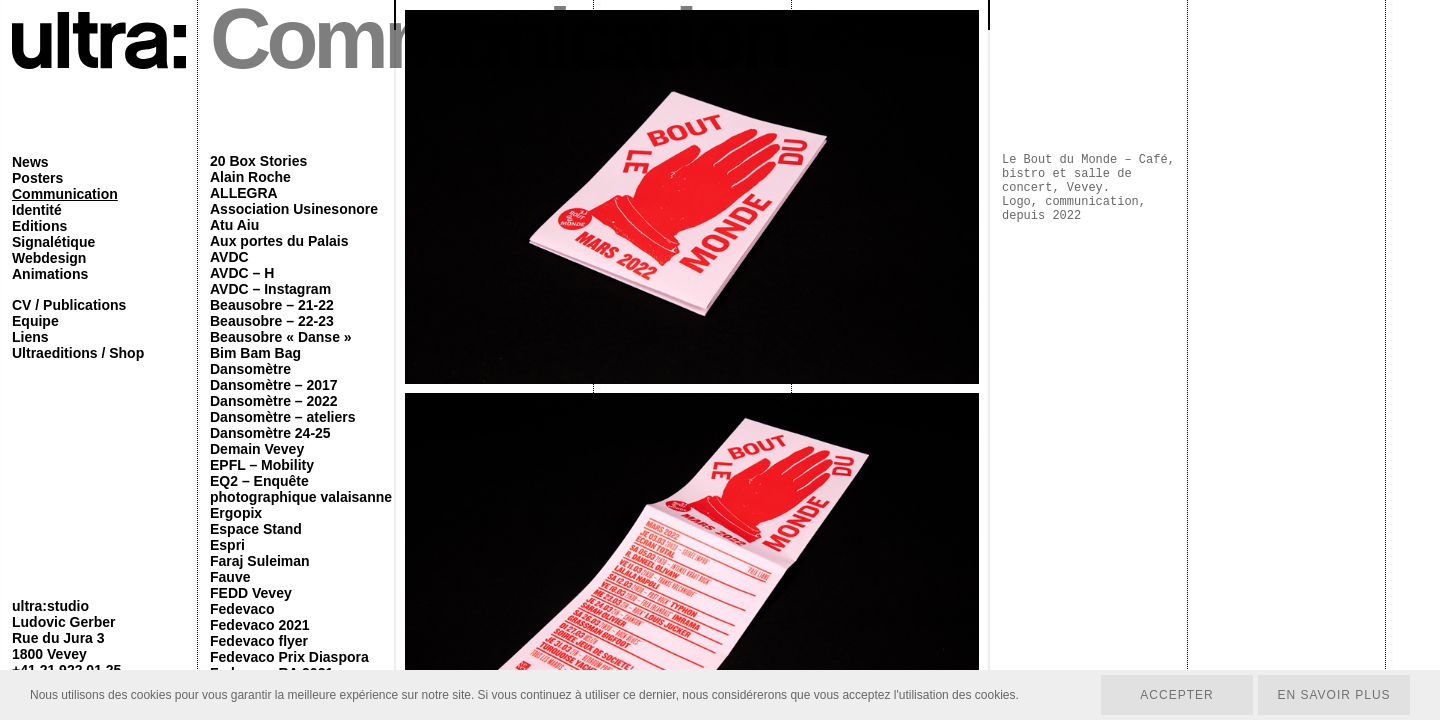 This screenshot has height=720, width=1440. I want to click on Faraj Suleiman, so click(260, 561).